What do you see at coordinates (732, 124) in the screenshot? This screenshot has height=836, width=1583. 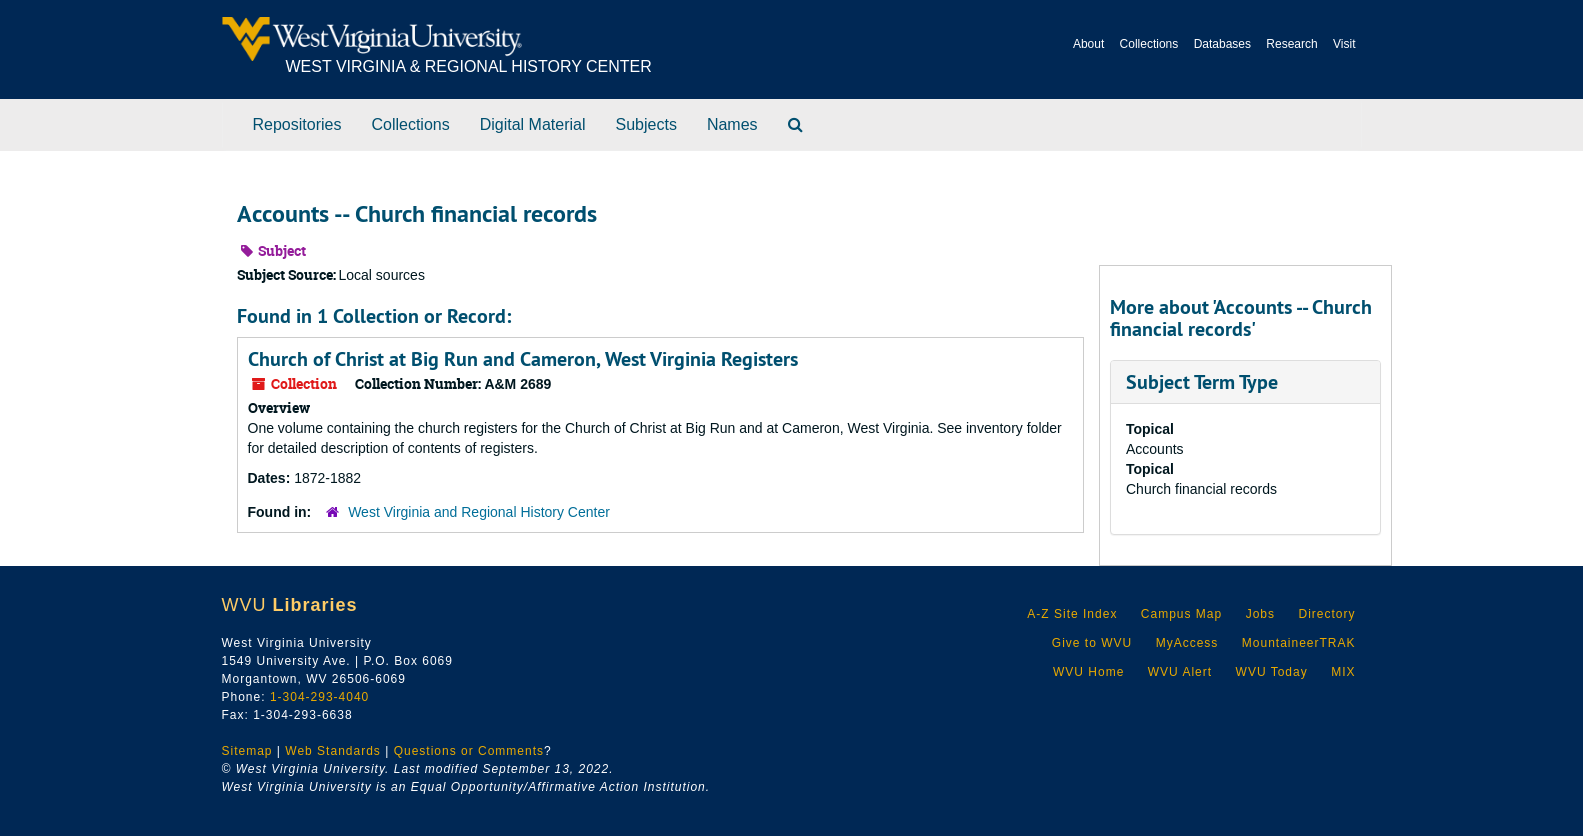 I see `Names` at bounding box center [732, 124].